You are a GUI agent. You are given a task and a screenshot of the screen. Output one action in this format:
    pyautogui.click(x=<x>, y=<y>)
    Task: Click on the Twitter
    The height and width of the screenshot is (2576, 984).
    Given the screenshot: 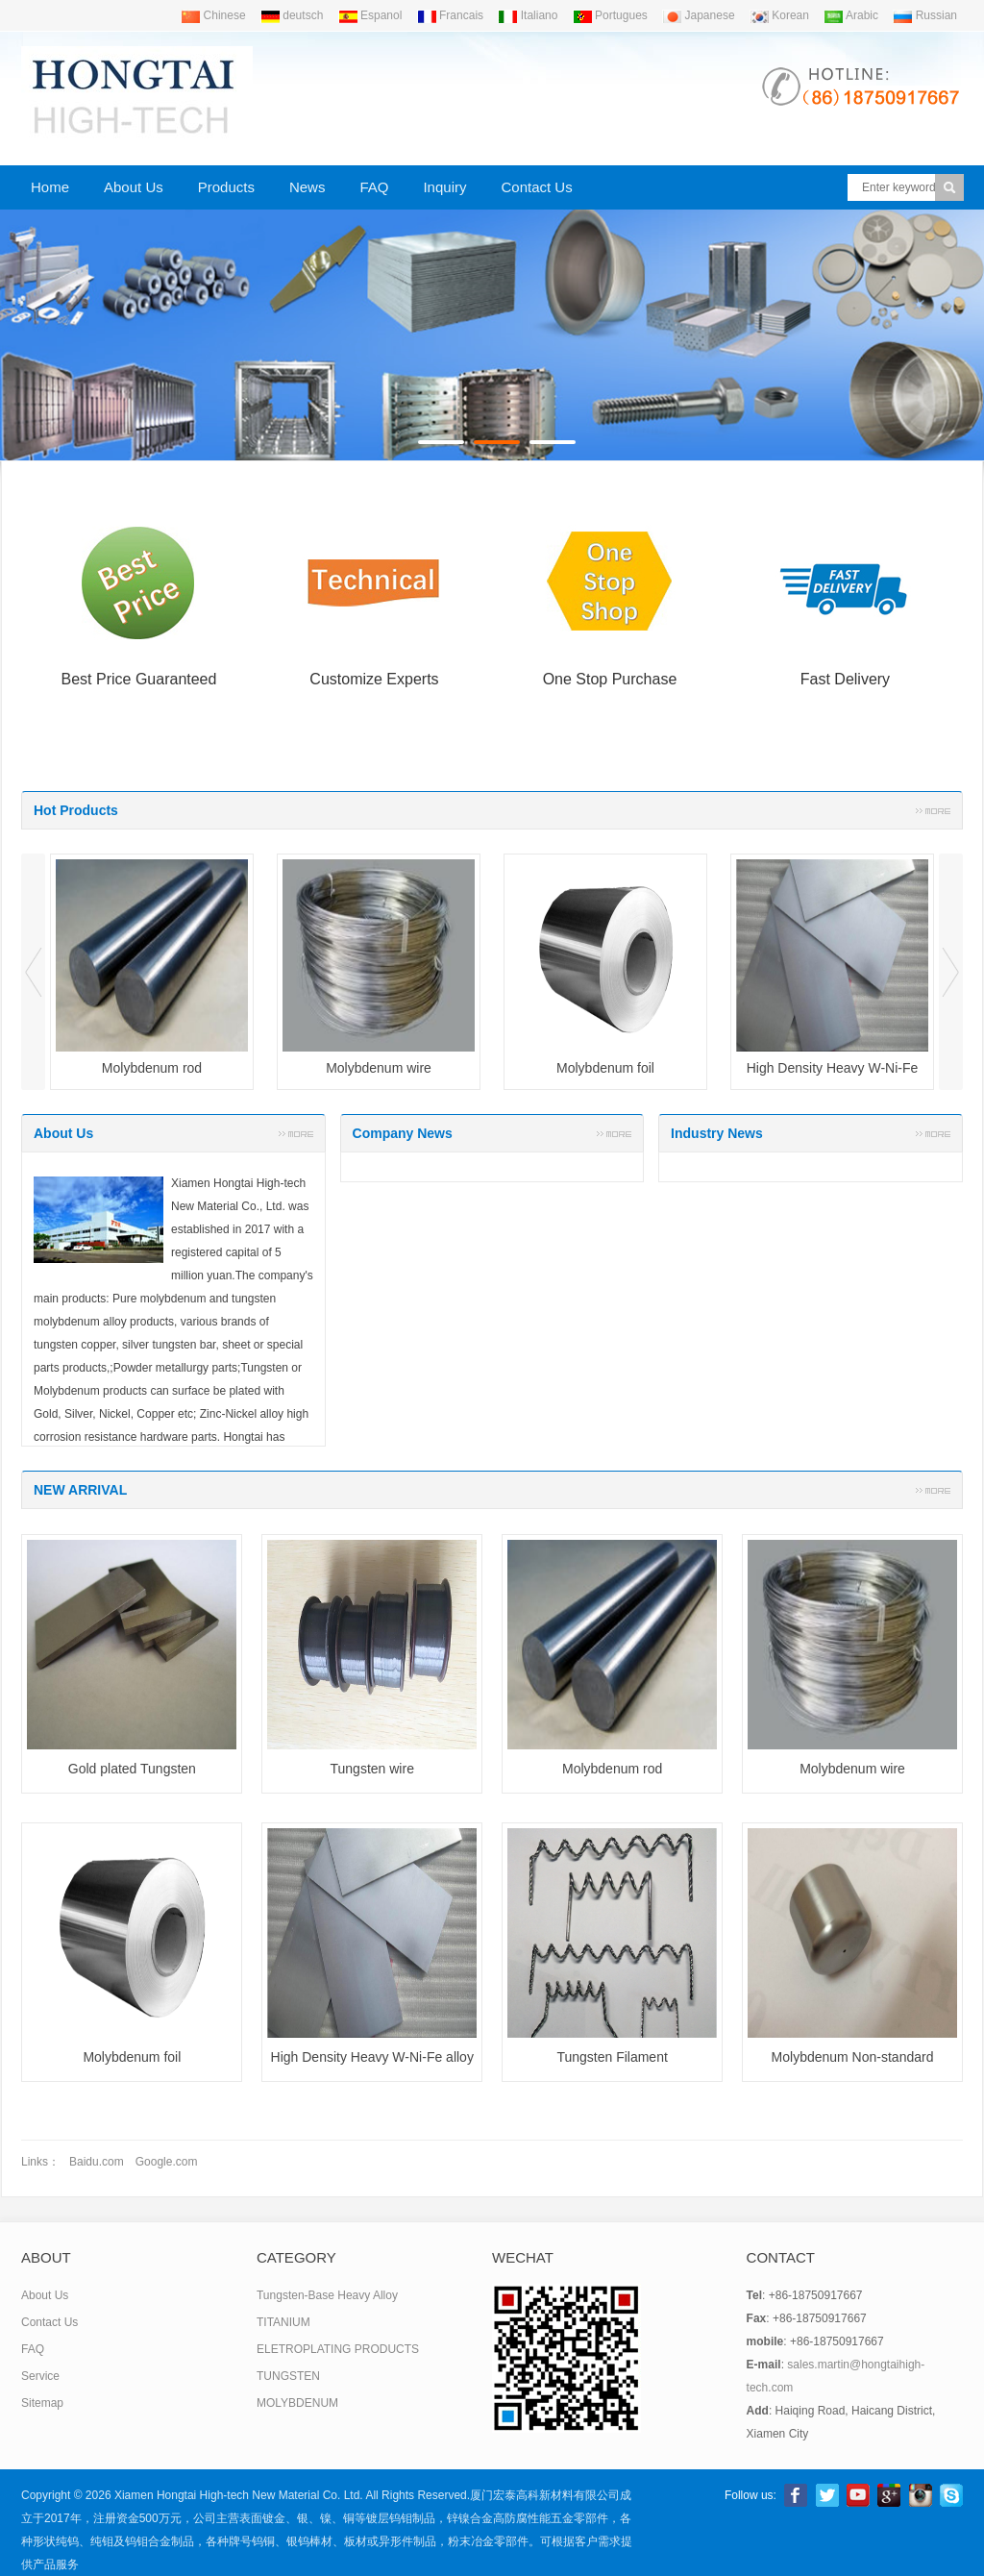 What is the action you would take?
    pyautogui.click(x=827, y=2495)
    